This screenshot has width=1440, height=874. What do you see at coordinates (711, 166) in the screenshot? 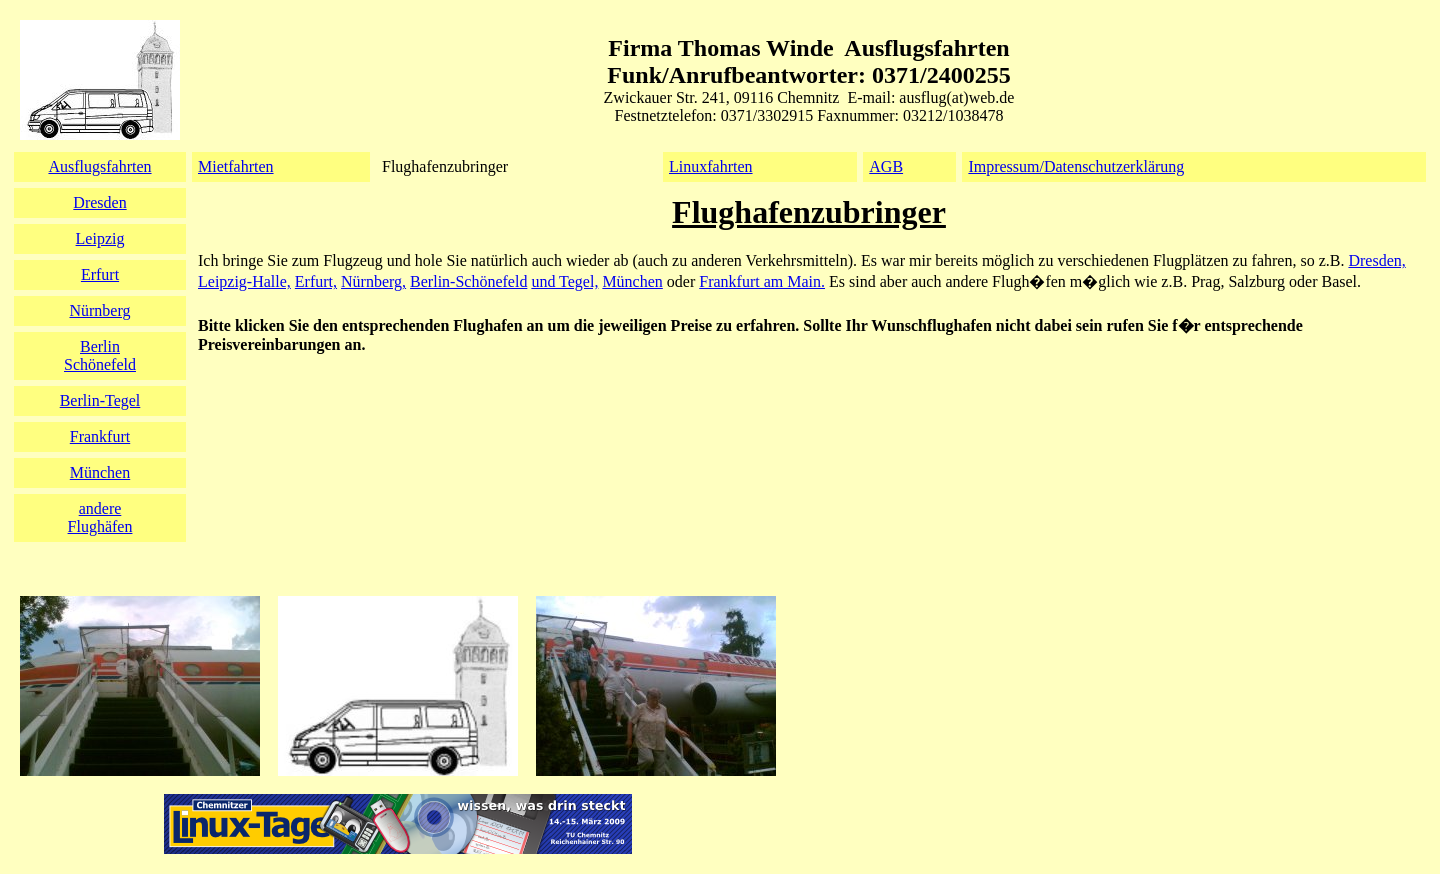
I see `Linuxfahrten` at bounding box center [711, 166].